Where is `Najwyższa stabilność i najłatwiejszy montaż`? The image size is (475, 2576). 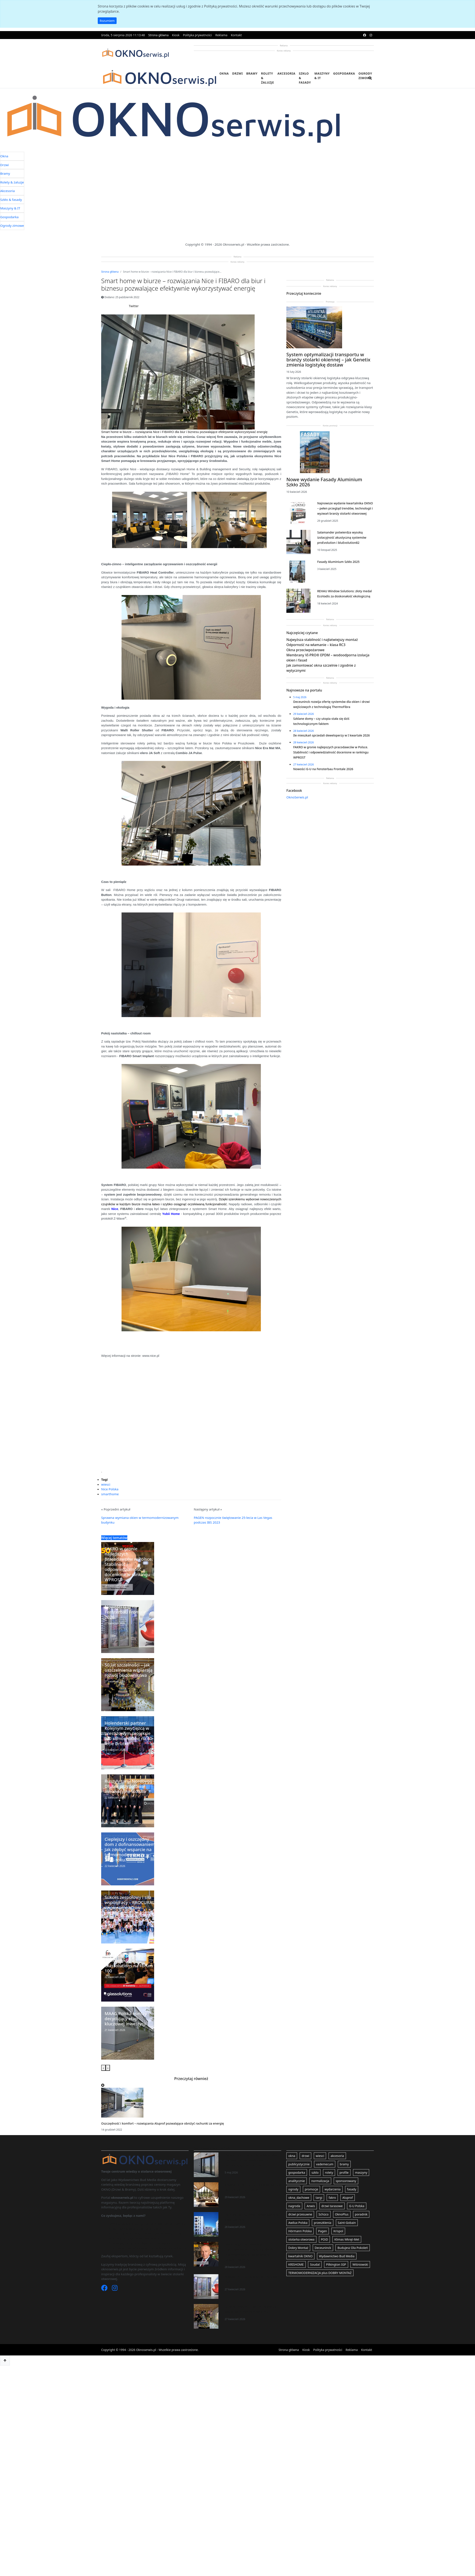
Najwyższa stabilność i najłatwiejszy montaż is located at coordinates (322, 639).